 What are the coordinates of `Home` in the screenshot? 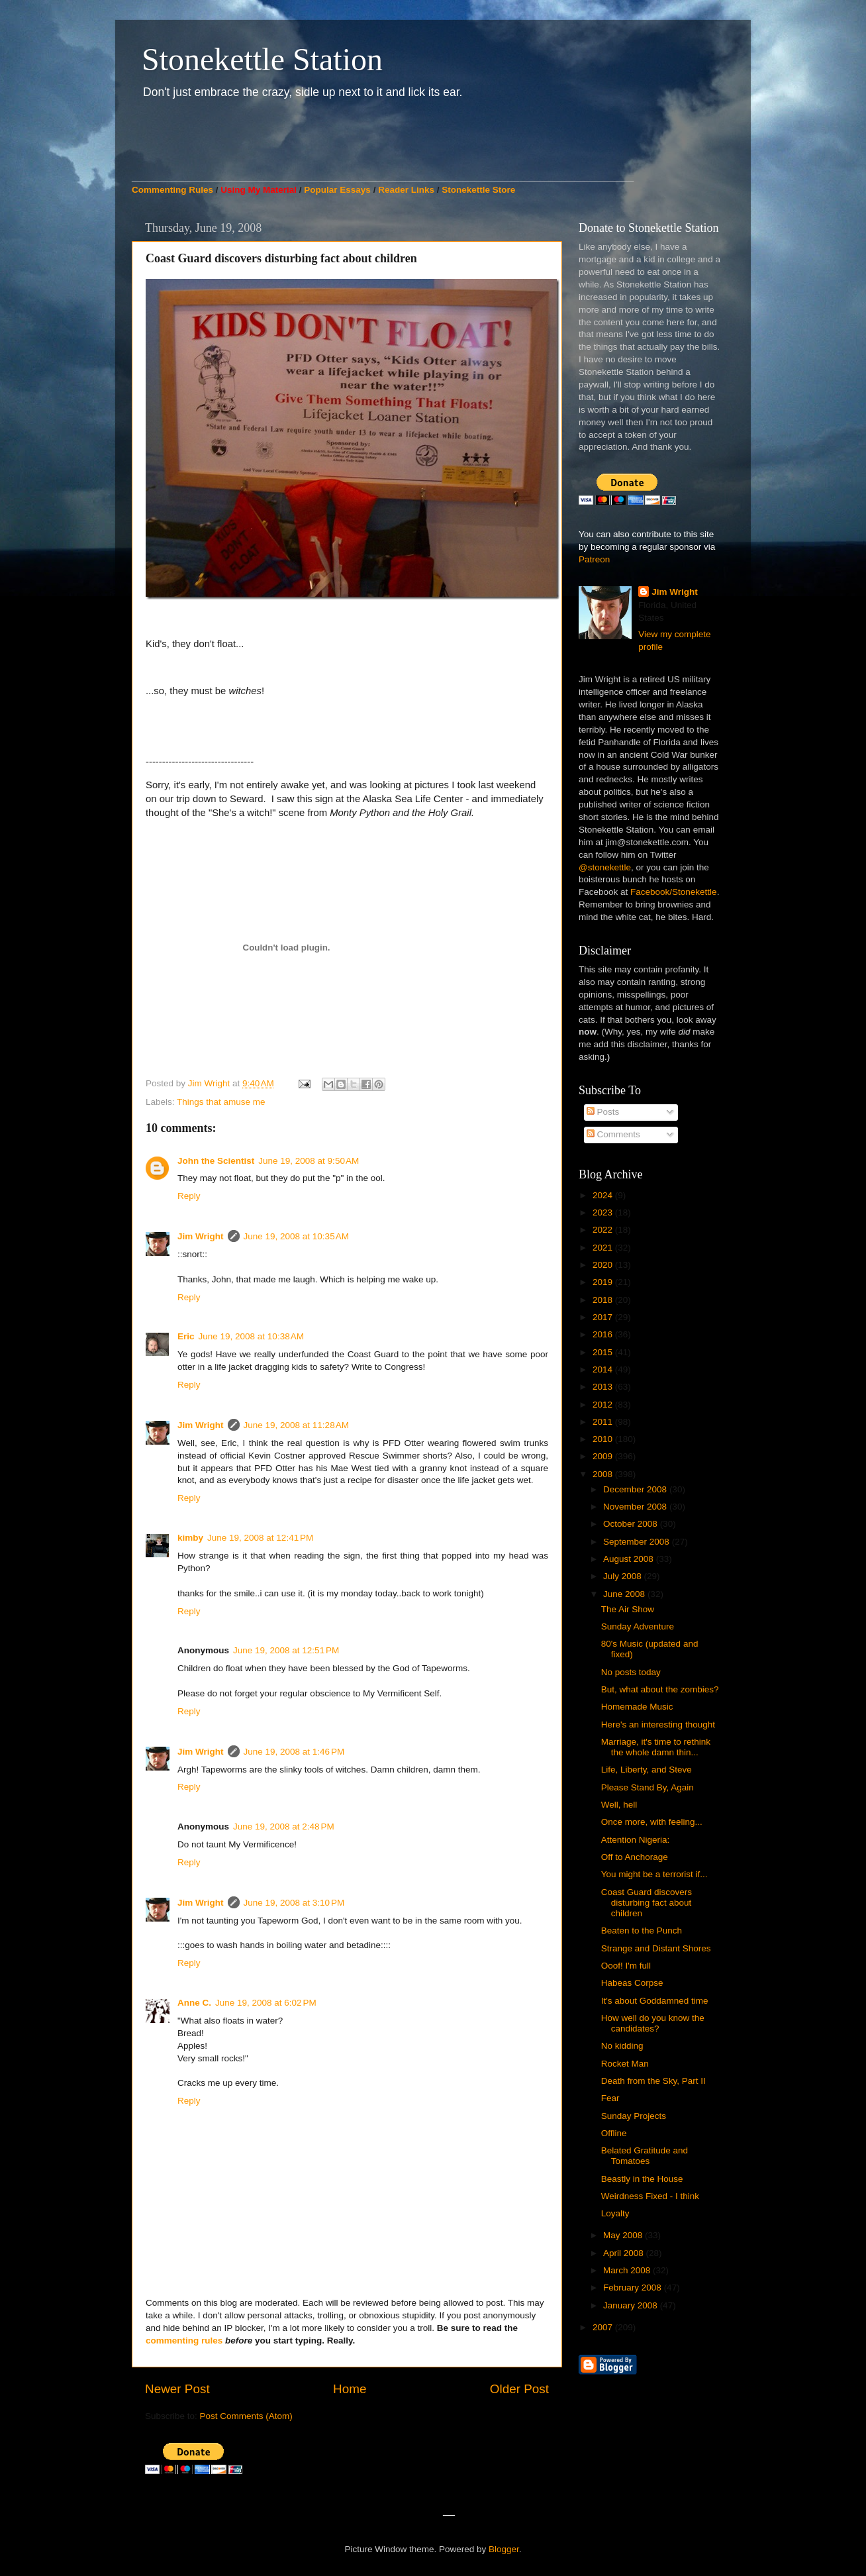 It's located at (349, 2389).